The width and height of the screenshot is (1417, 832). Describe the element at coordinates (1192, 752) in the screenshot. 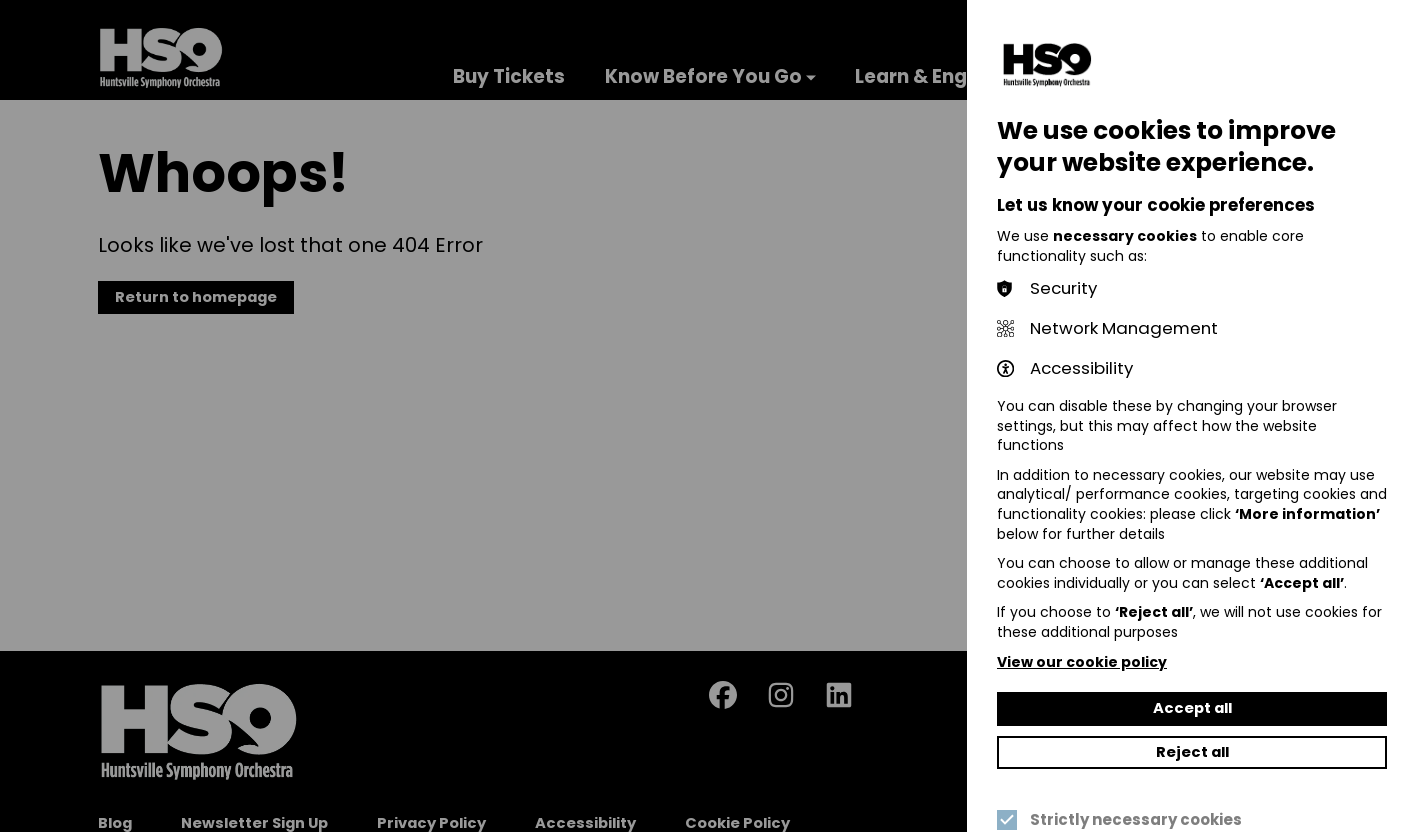

I see `Reject all` at that location.